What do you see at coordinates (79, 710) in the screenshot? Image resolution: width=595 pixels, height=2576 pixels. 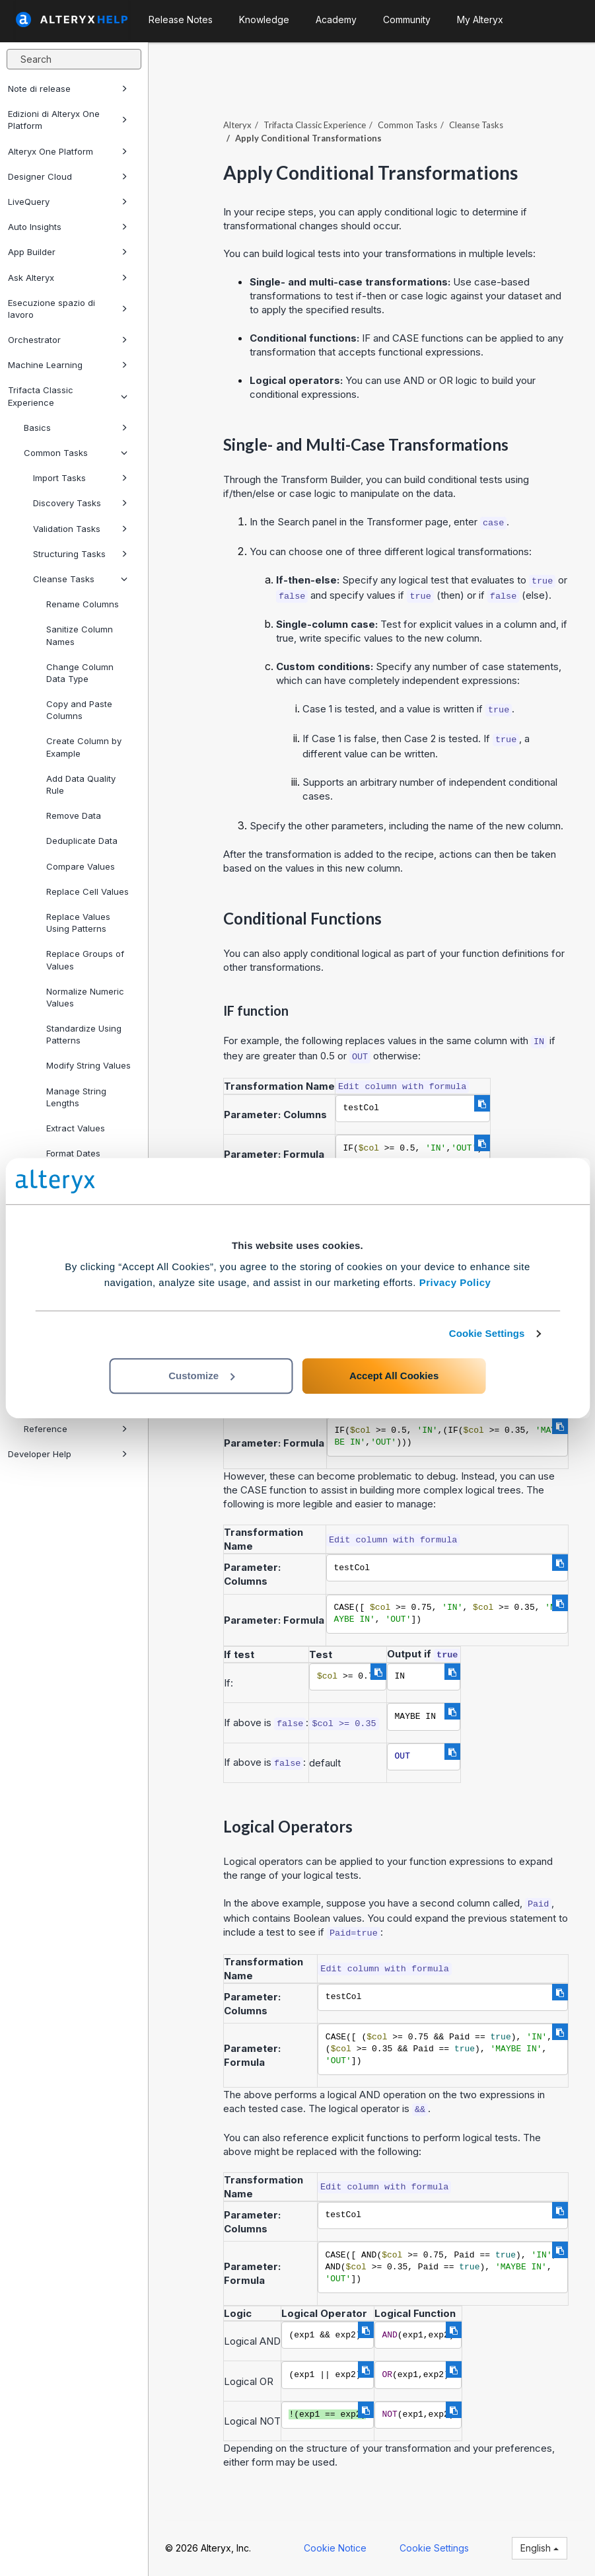 I see `Copy and Paste Columns` at bounding box center [79, 710].